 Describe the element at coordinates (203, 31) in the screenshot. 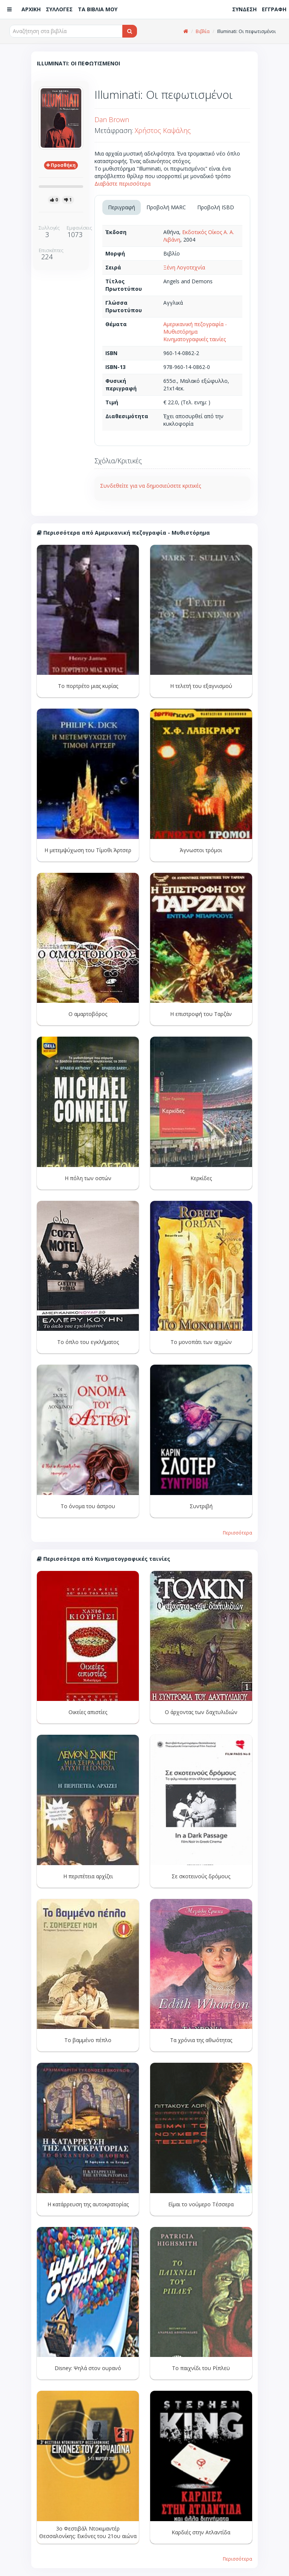

I see `Βιβλία` at that location.